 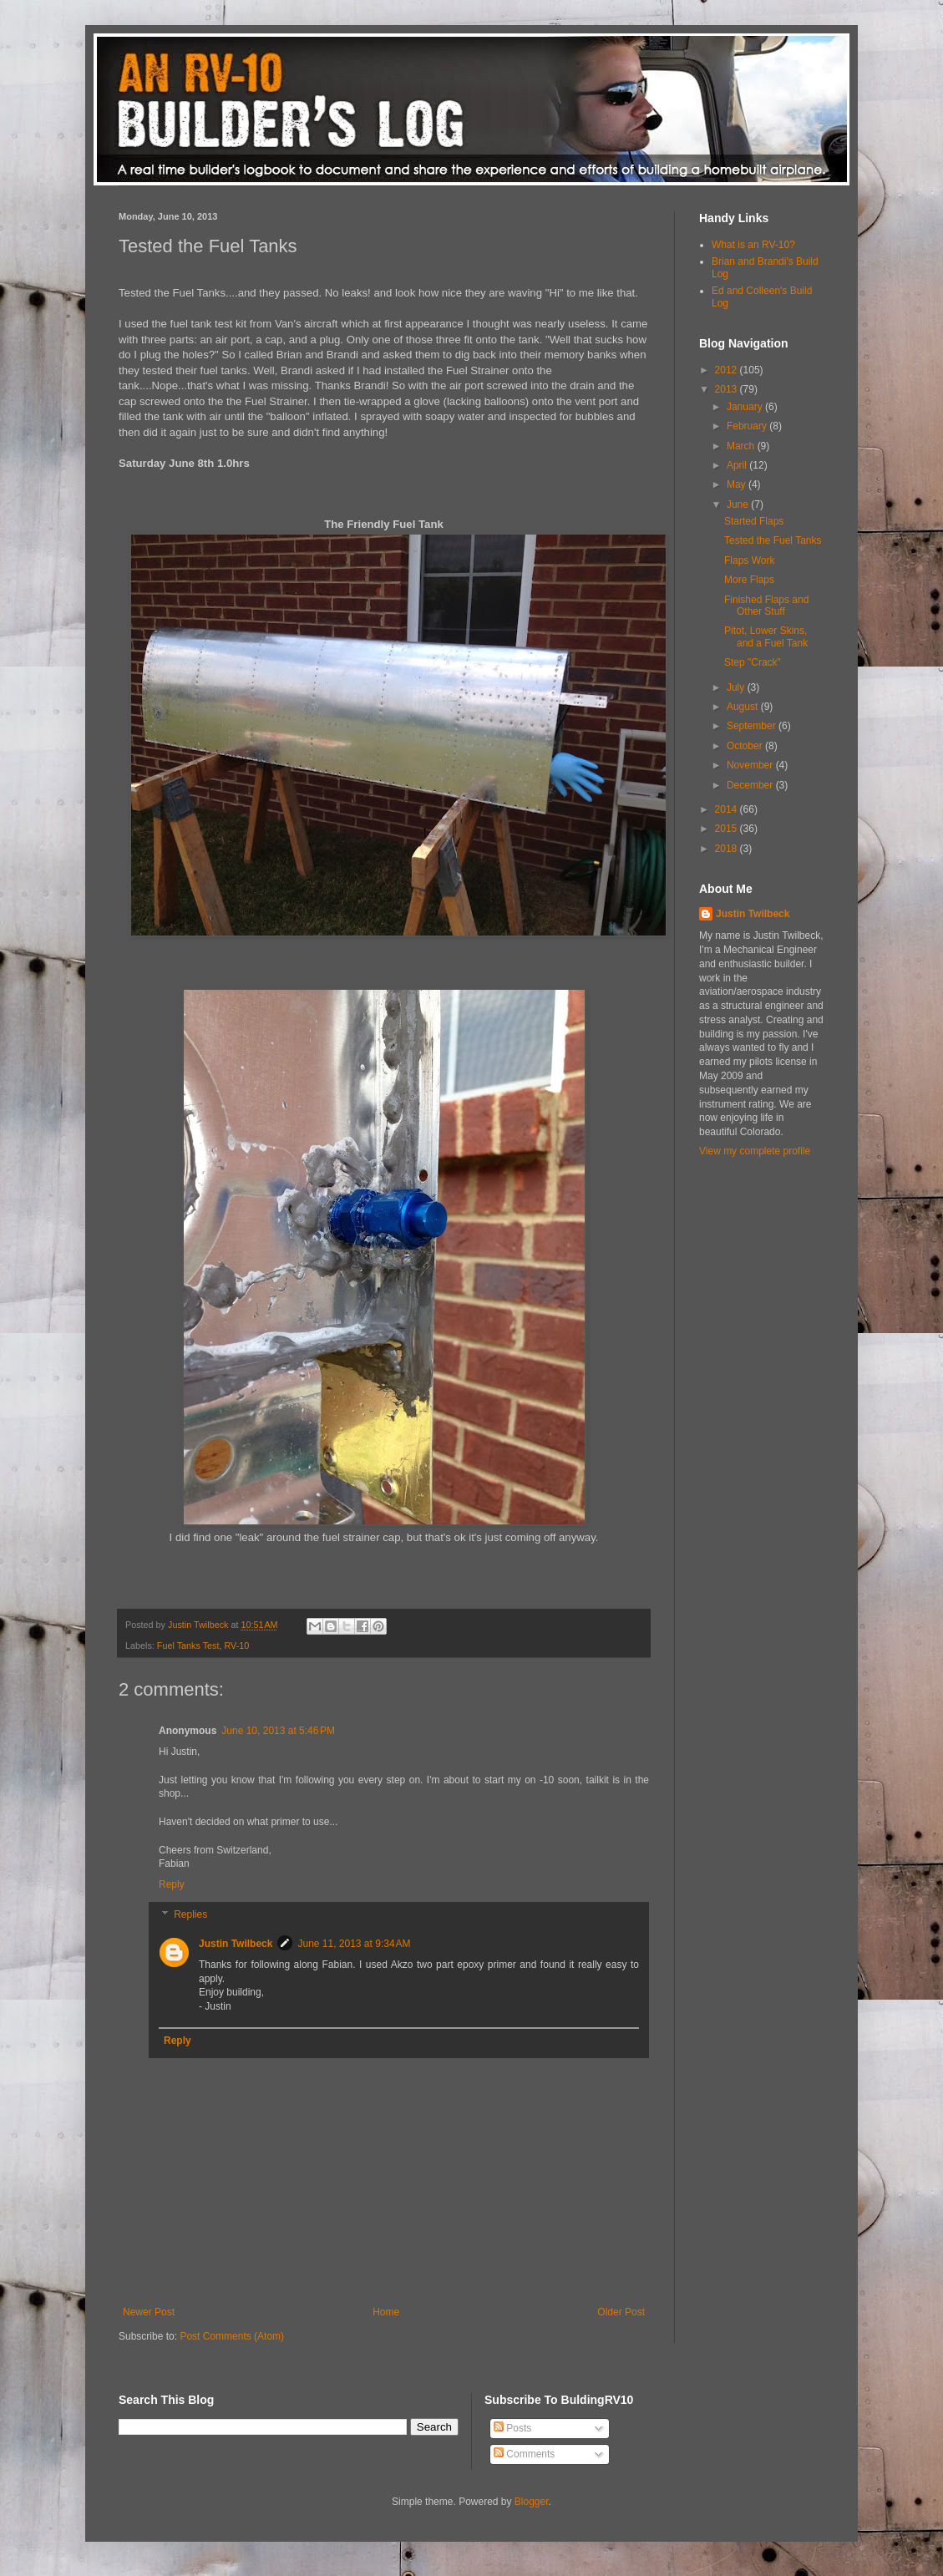 I want to click on Tested the Fuel Tanks, so click(x=773, y=540).